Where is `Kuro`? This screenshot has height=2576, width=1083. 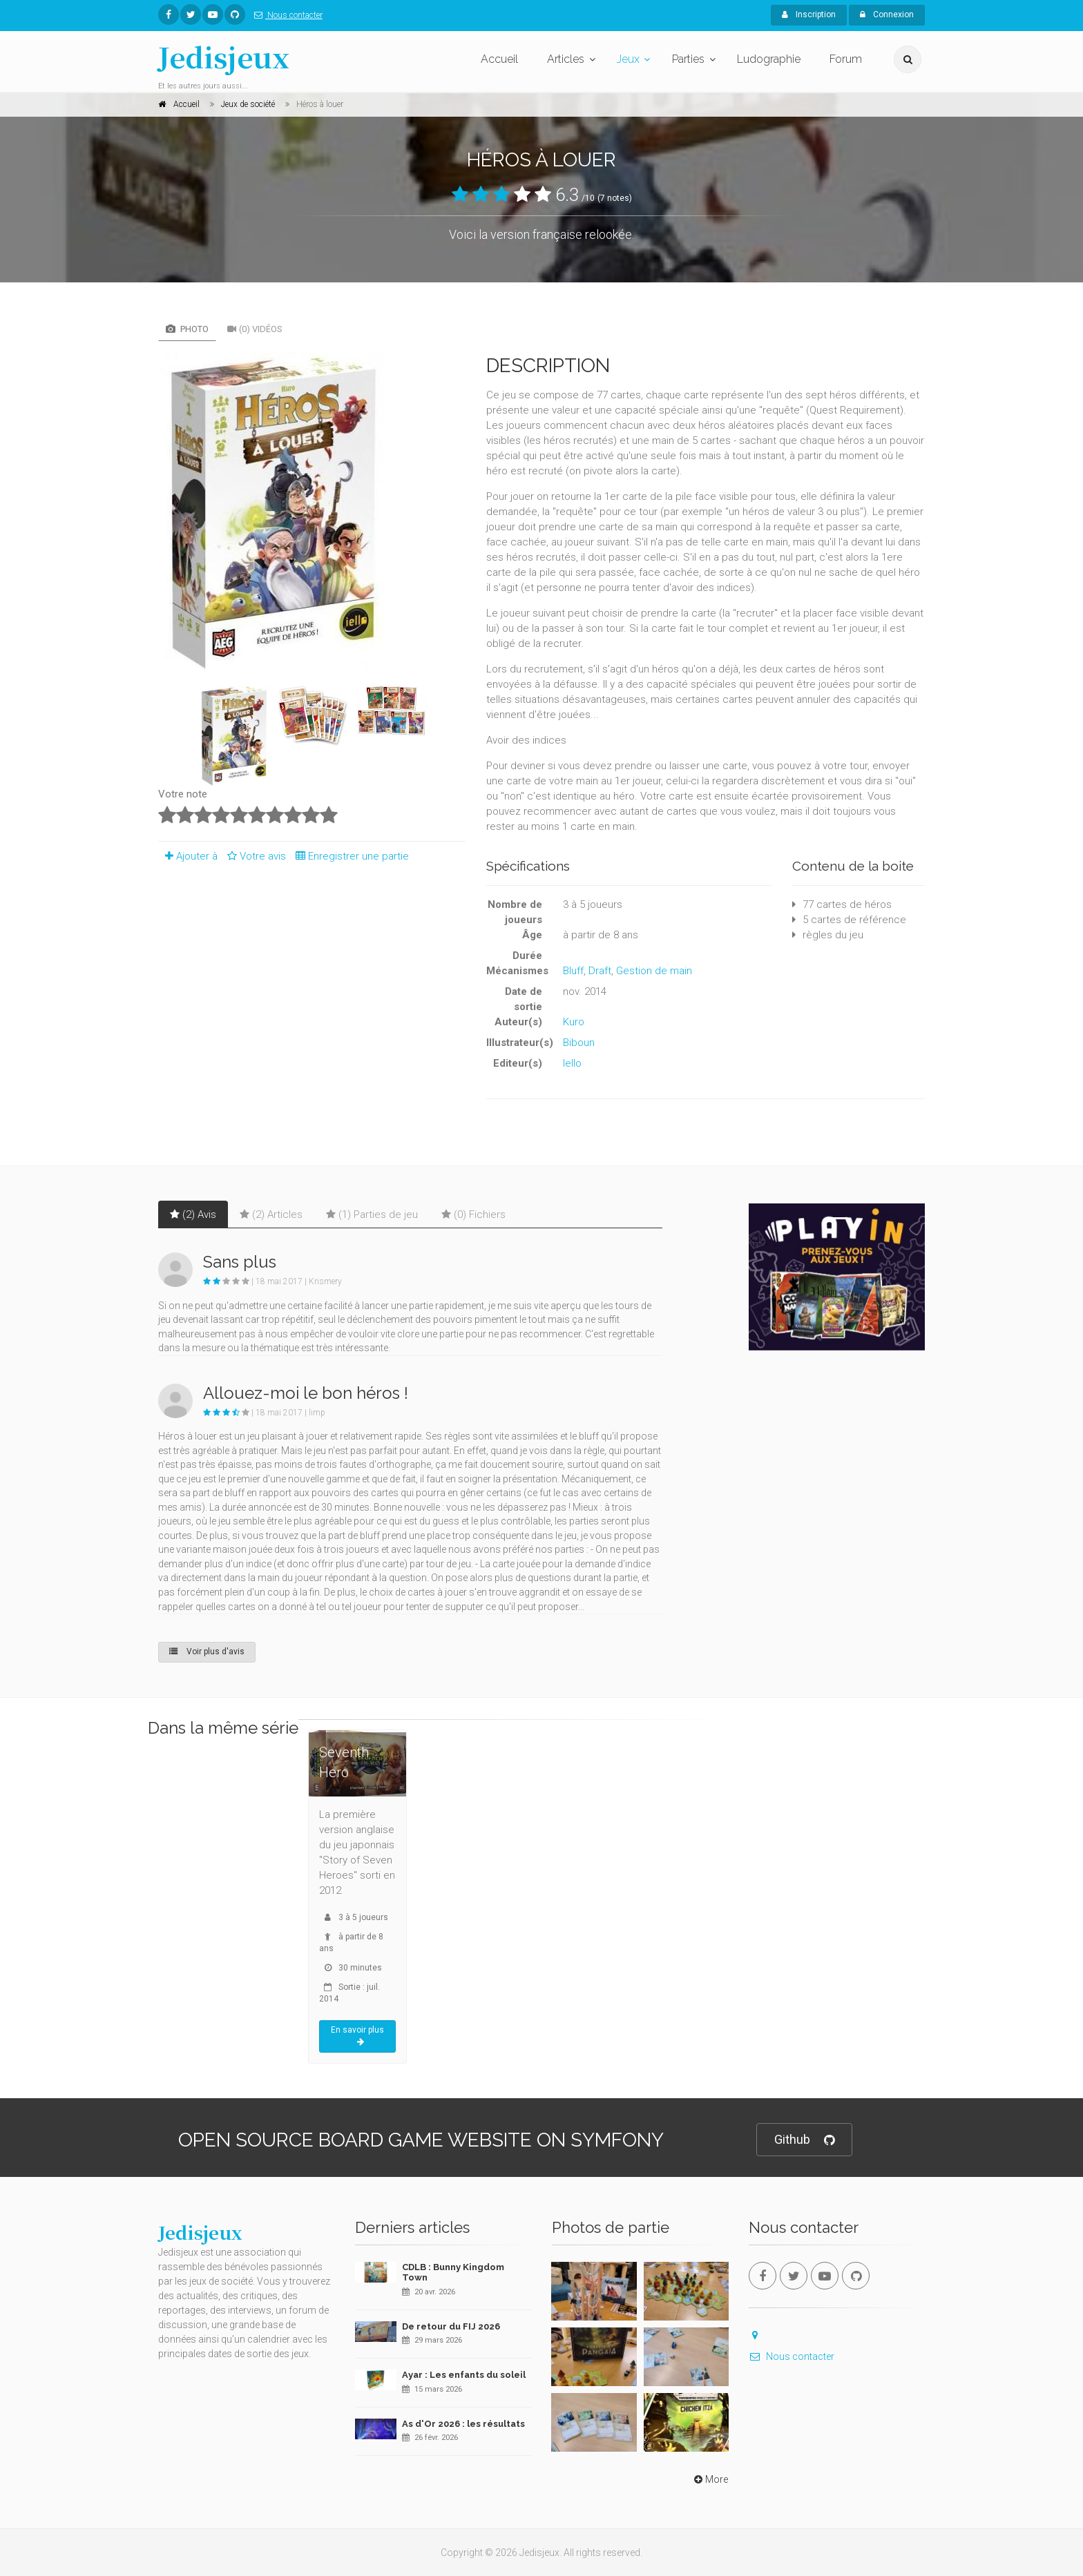
Kuro is located at coordinates (573, 1022).